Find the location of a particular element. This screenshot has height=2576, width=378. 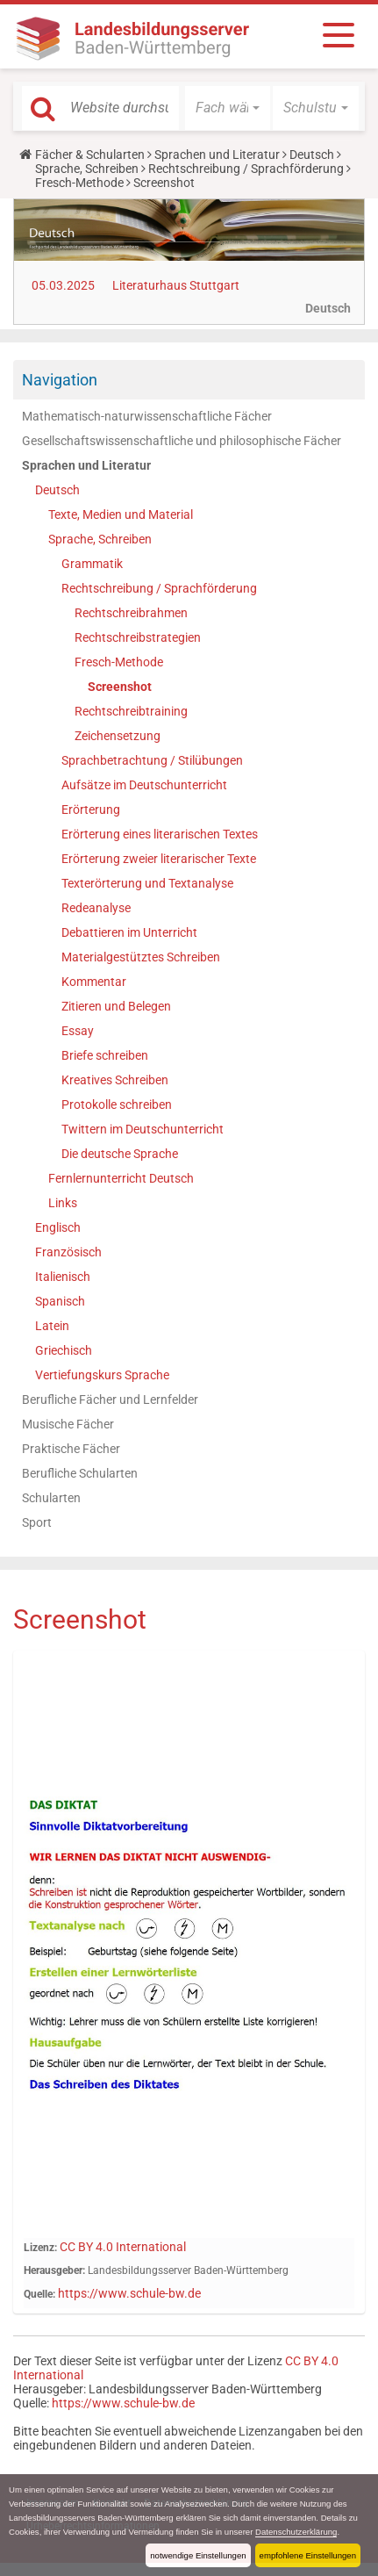

Fresch-Methode is located at coordinates (79, 183).